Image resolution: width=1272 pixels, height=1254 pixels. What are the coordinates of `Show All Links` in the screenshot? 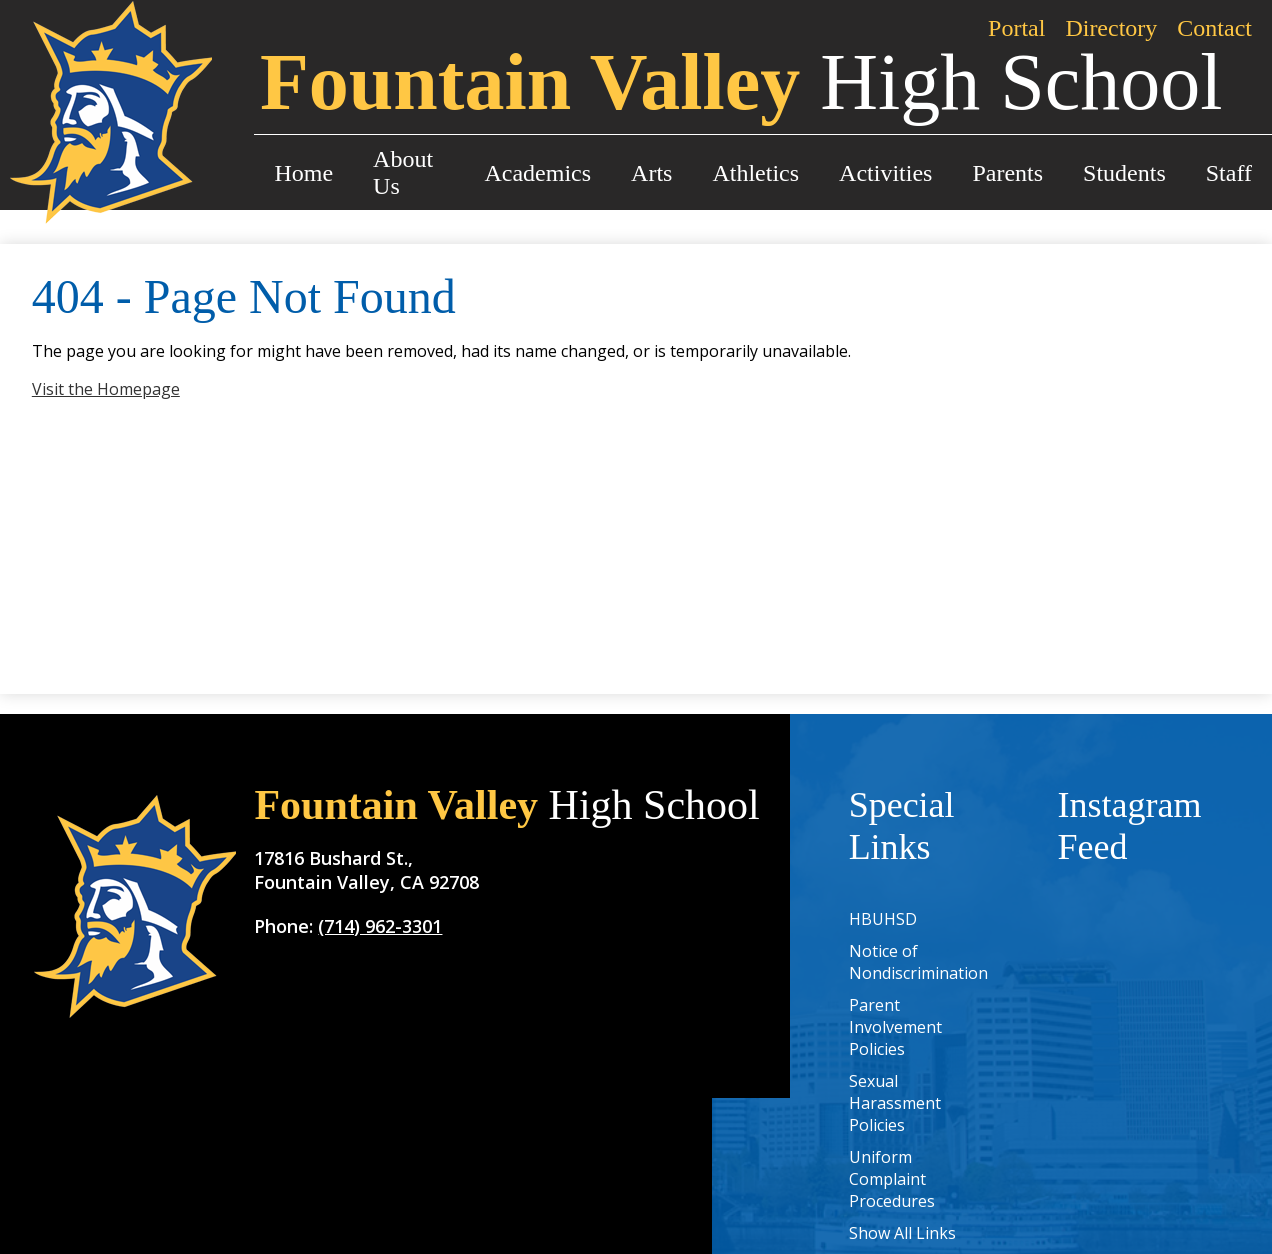 It's located at (902, 1233).